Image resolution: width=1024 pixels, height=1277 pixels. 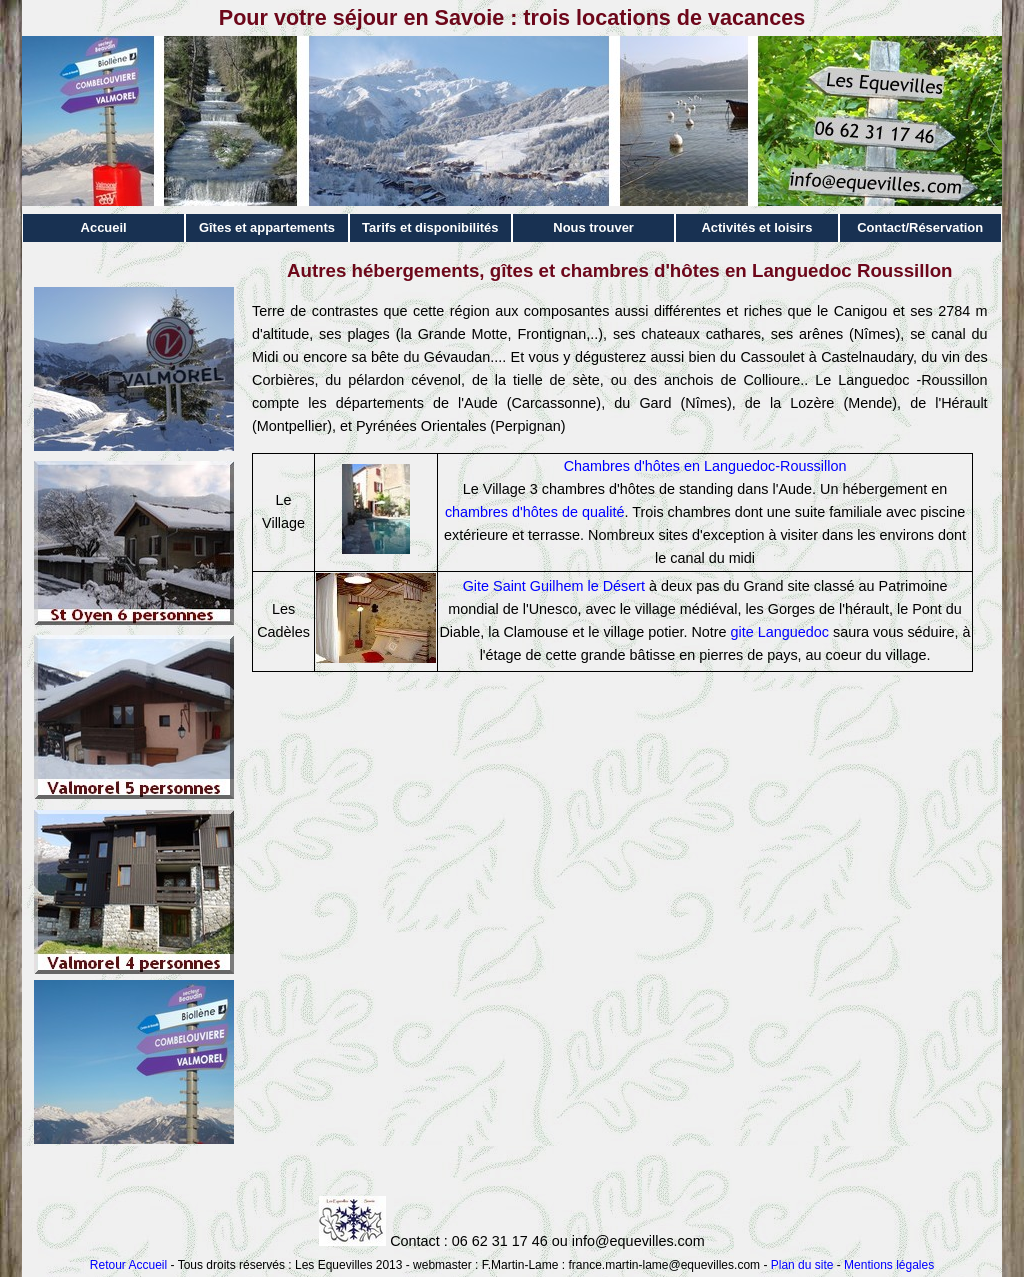 What do you see at coordinates (705, 466) in the screenshot?
I see `Chambres d'hôtes en Languedoc-Roussillon` at bounding box center [705, 466].